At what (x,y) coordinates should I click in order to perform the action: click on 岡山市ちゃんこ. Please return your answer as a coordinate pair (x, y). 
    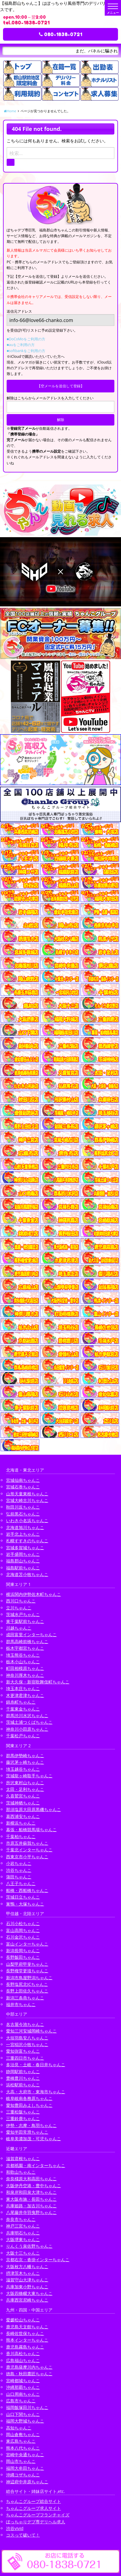
    Looking at the image, I should click on (21, 2461).